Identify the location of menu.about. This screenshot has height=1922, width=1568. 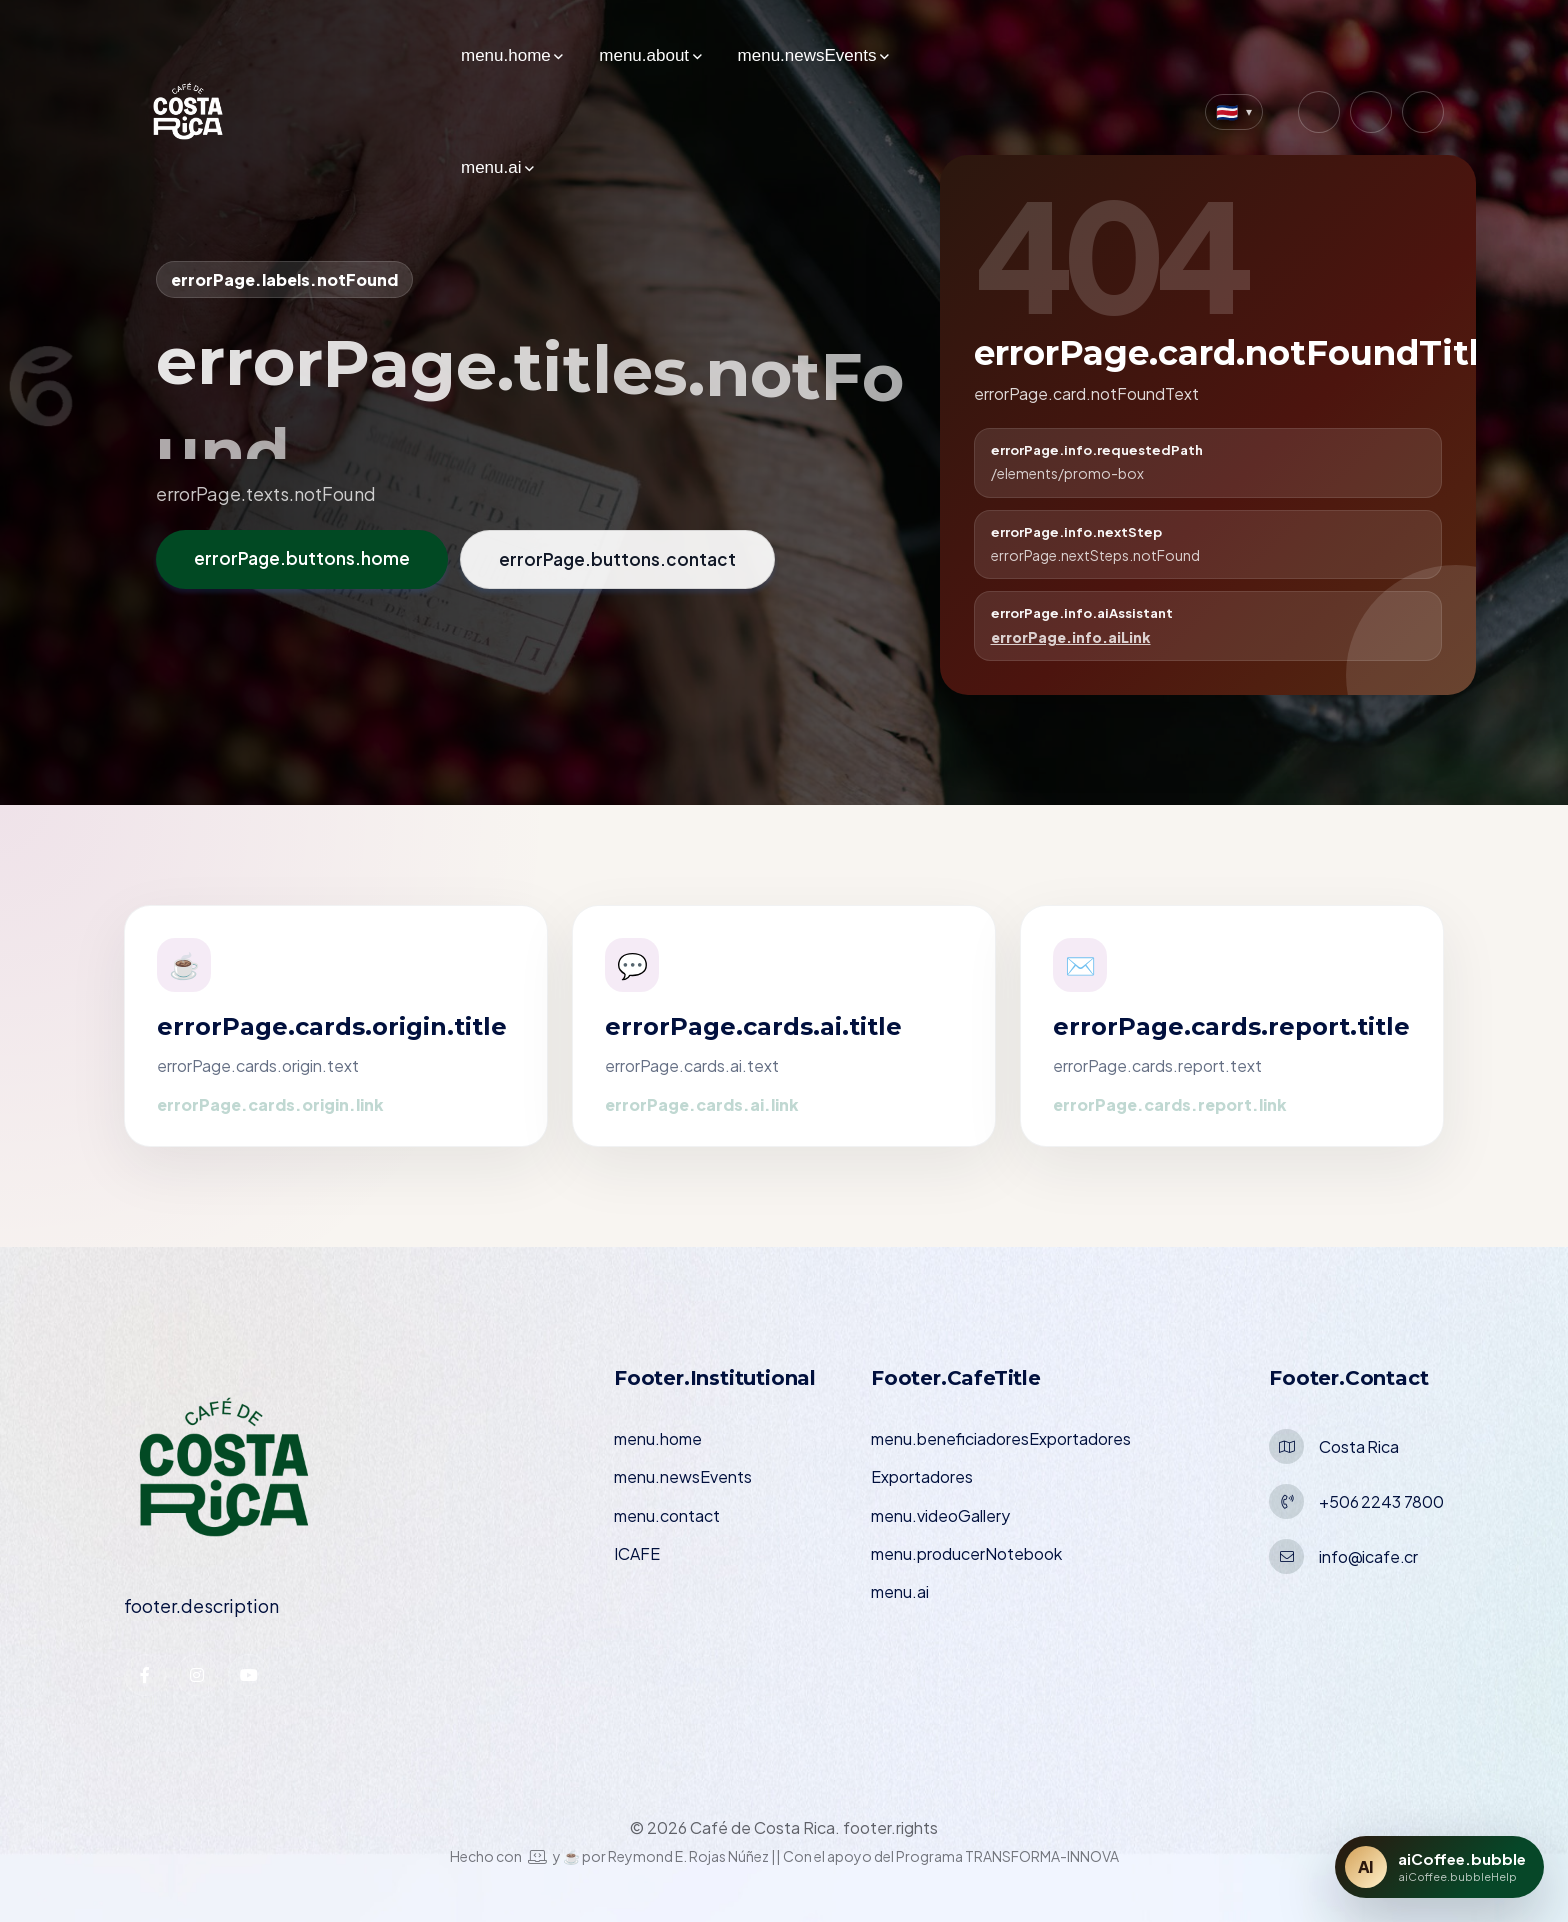
(644, 55).